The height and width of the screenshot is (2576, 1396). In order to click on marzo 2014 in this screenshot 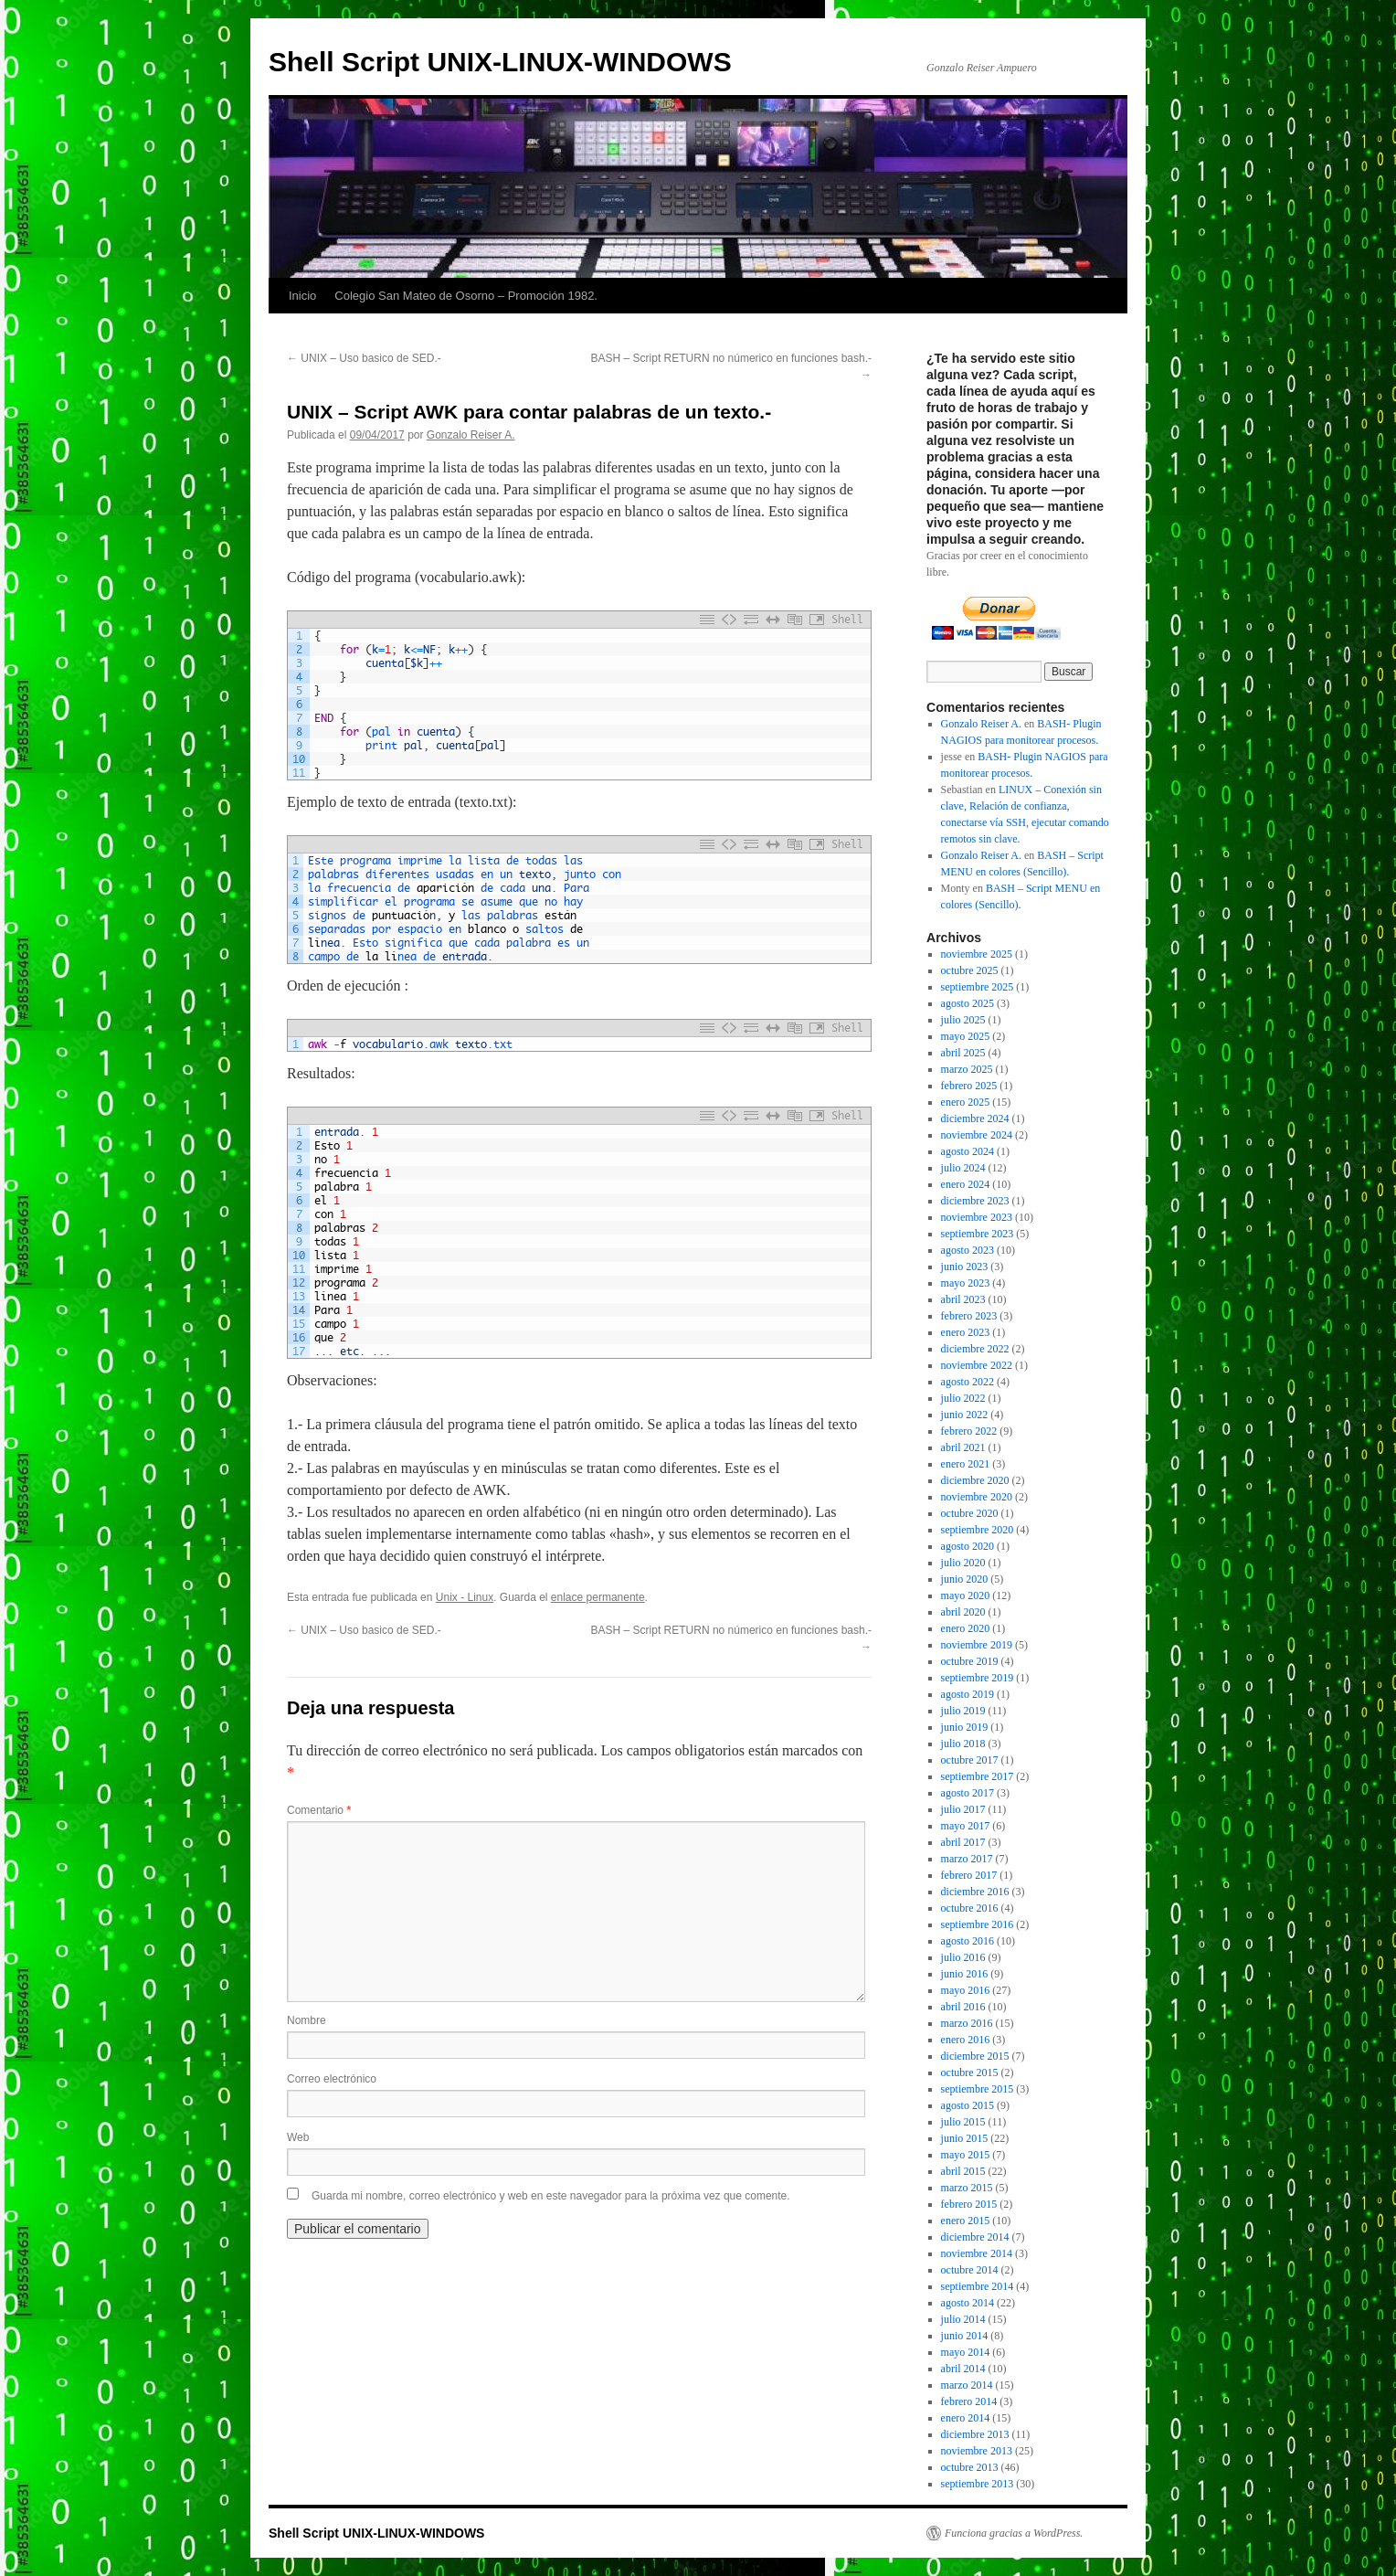, I will do `click(967, 2385)`.